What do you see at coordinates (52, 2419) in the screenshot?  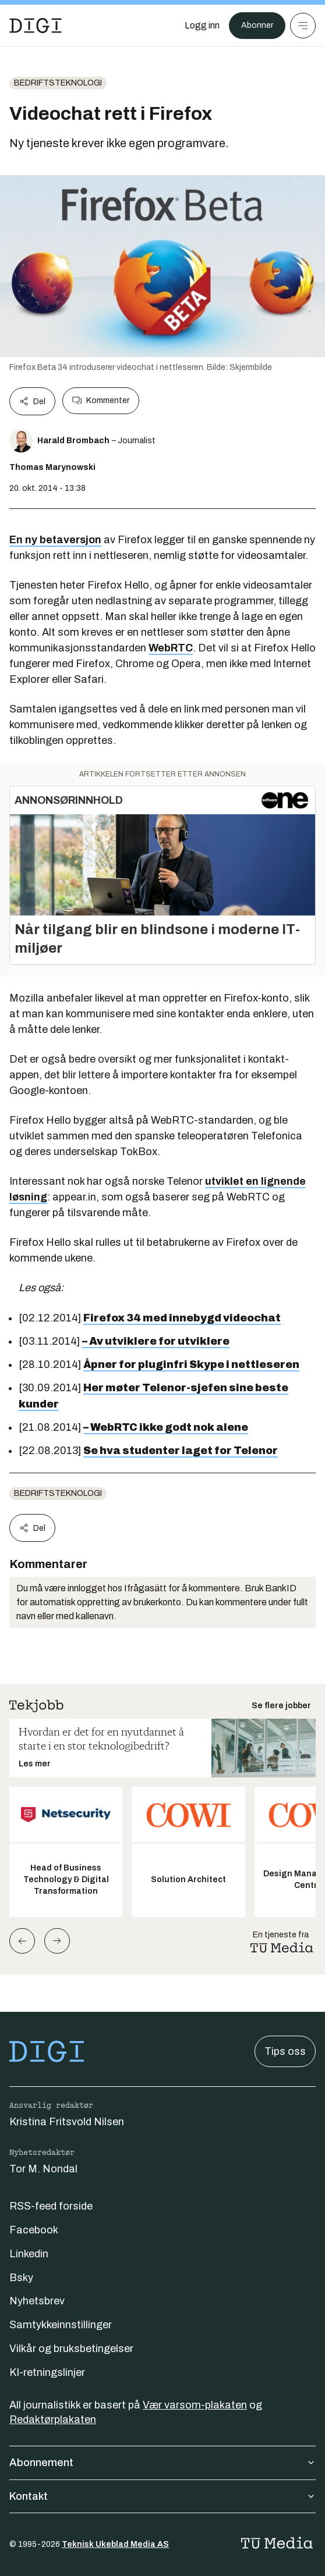 I see `Redaktørplakaten` at bounding box center [52, 2419].